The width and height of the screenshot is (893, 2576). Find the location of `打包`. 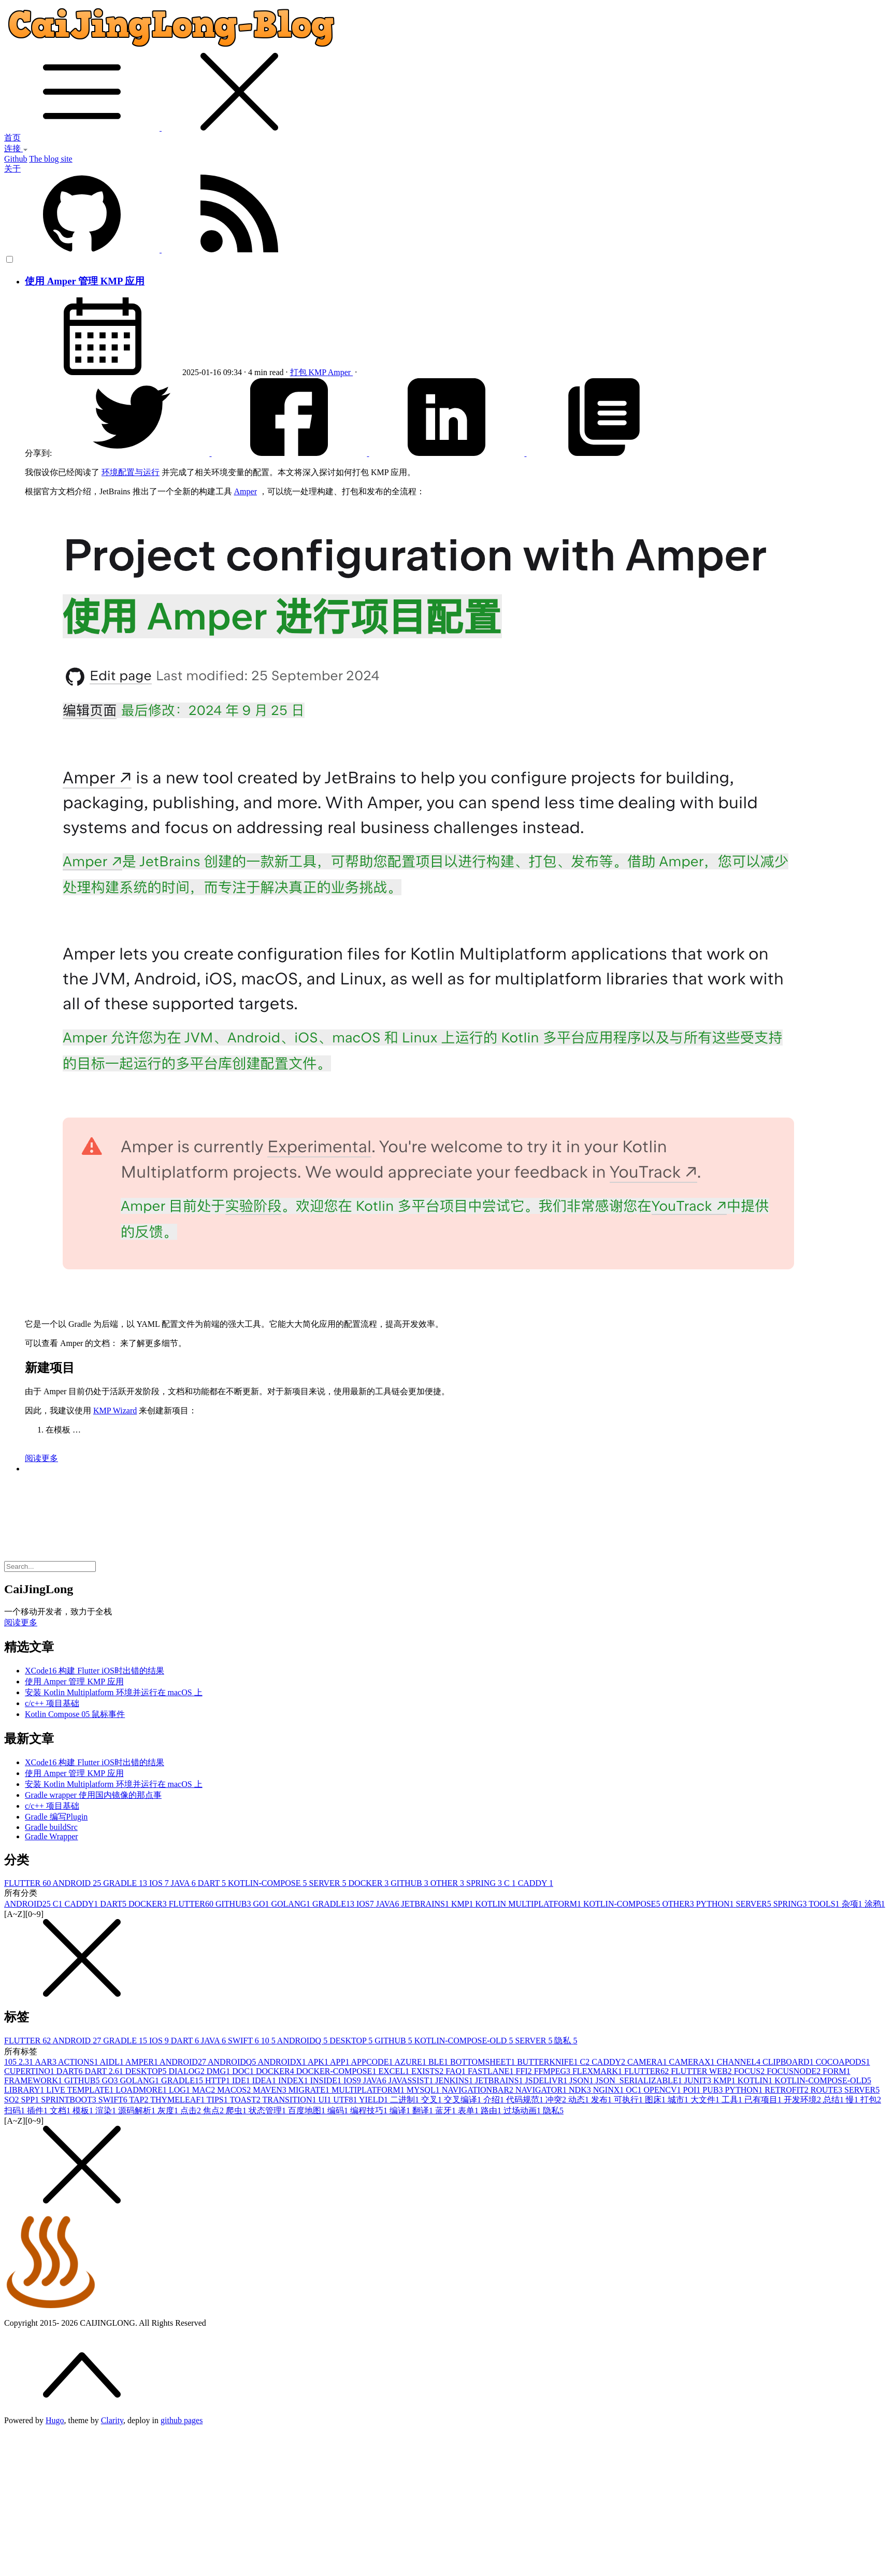

打包 is located at coordinates (299, 372).